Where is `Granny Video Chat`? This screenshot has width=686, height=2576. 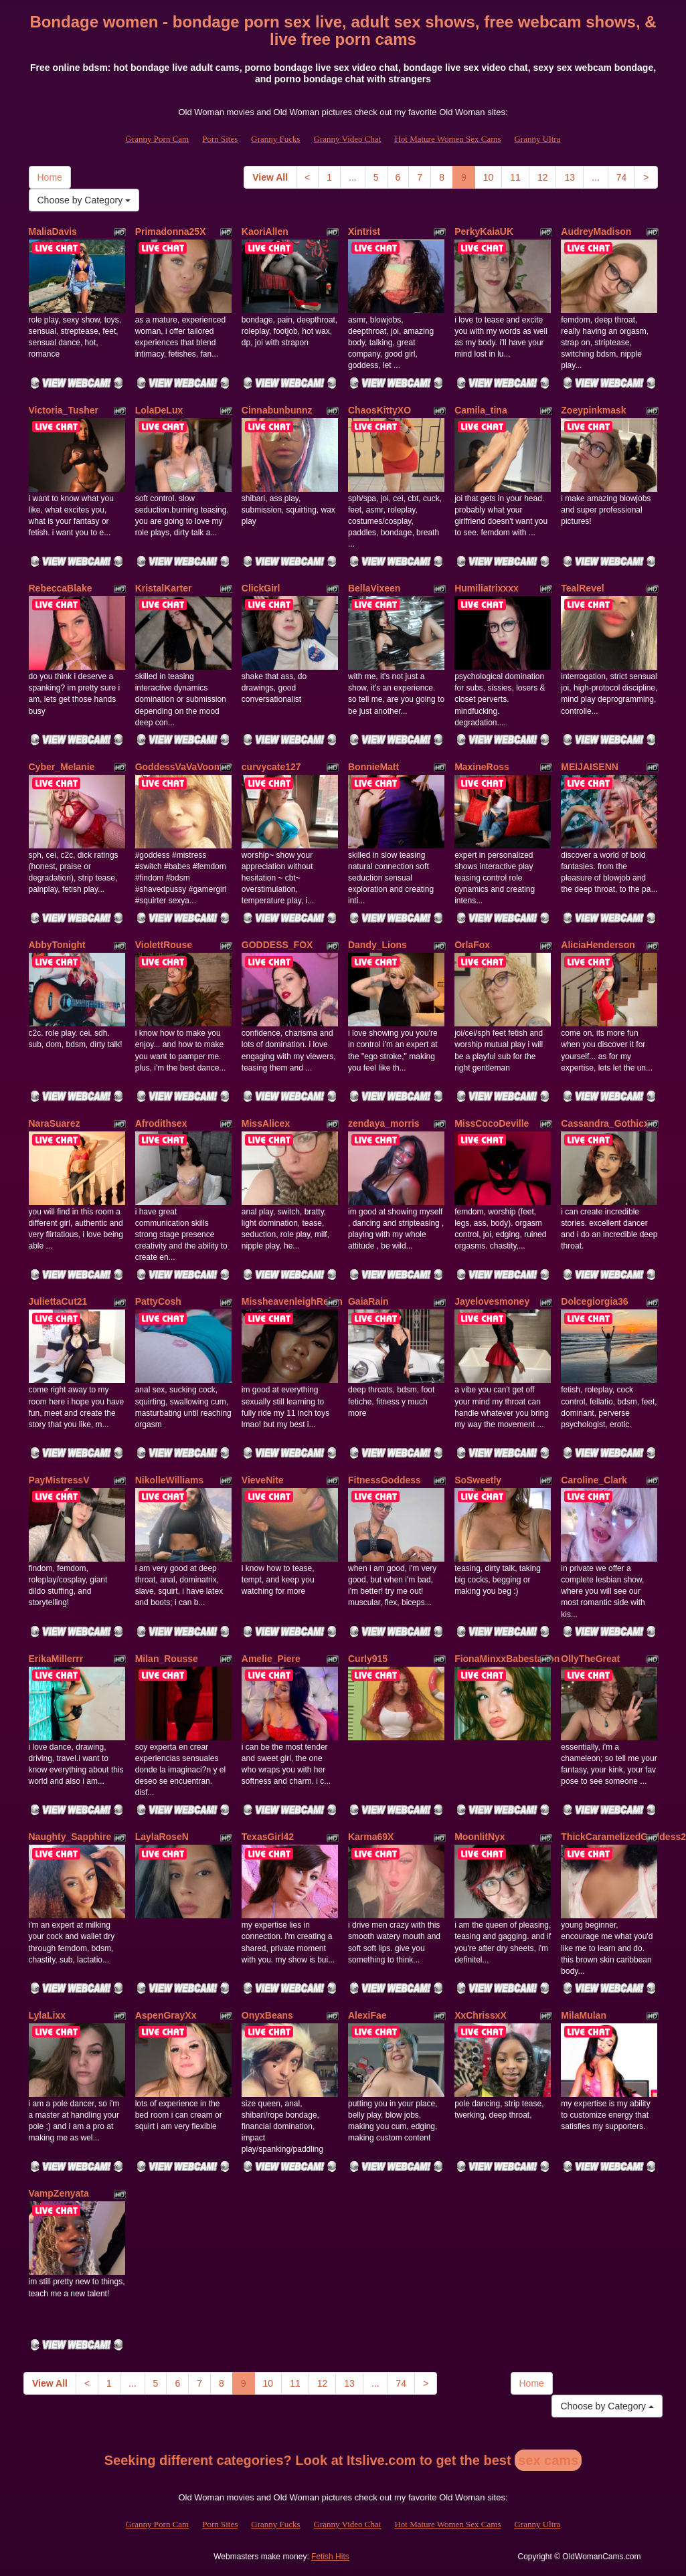 Granny Video Chat is located at coordinates (347, 139).